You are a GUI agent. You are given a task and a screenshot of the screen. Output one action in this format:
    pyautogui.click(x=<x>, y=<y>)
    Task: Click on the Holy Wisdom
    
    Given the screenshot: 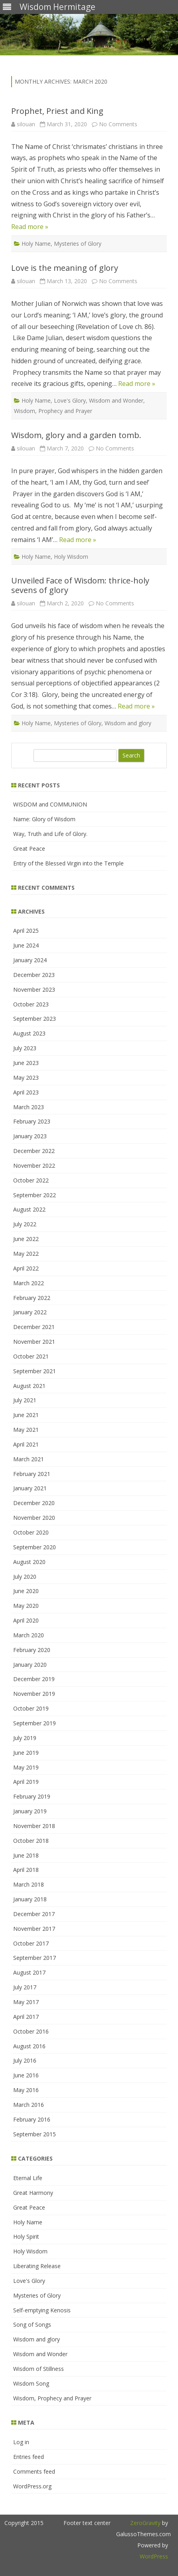 What is the action you would take?
    pyautogui.click(x=71, y=556)
    